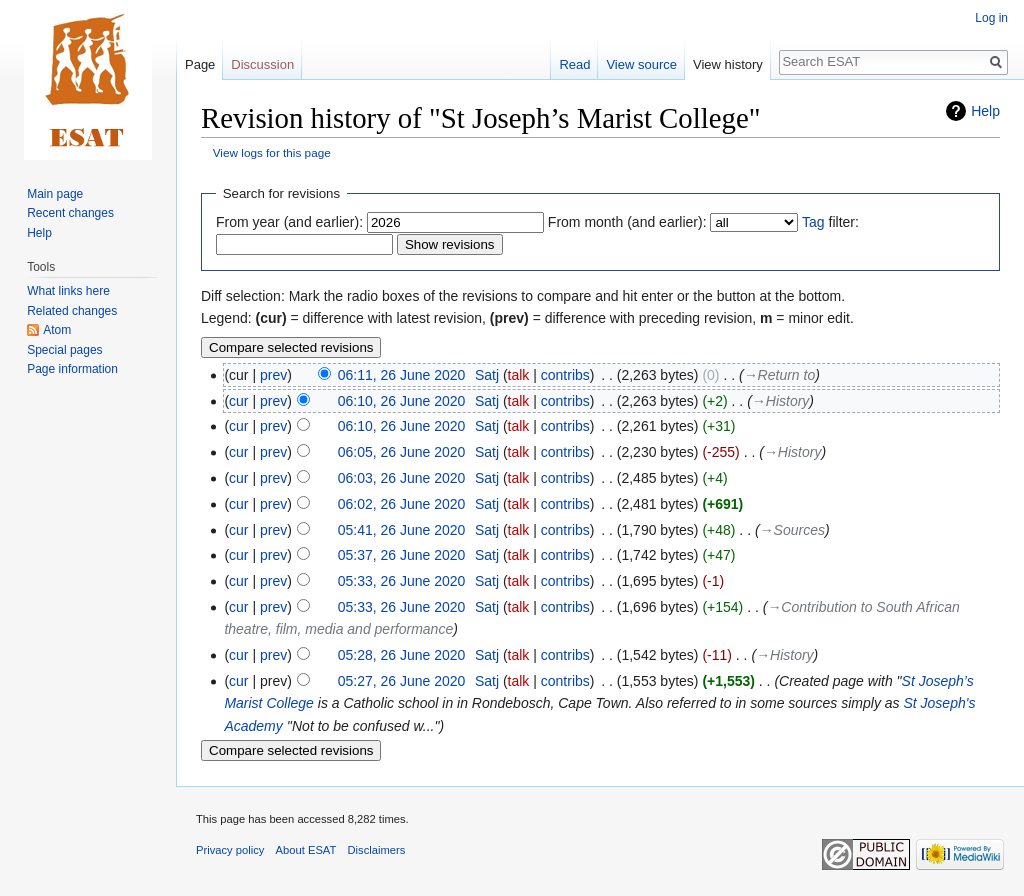  Describe the element at coordinates (57, 330) in the screenshot. I see `Atom` at that location.